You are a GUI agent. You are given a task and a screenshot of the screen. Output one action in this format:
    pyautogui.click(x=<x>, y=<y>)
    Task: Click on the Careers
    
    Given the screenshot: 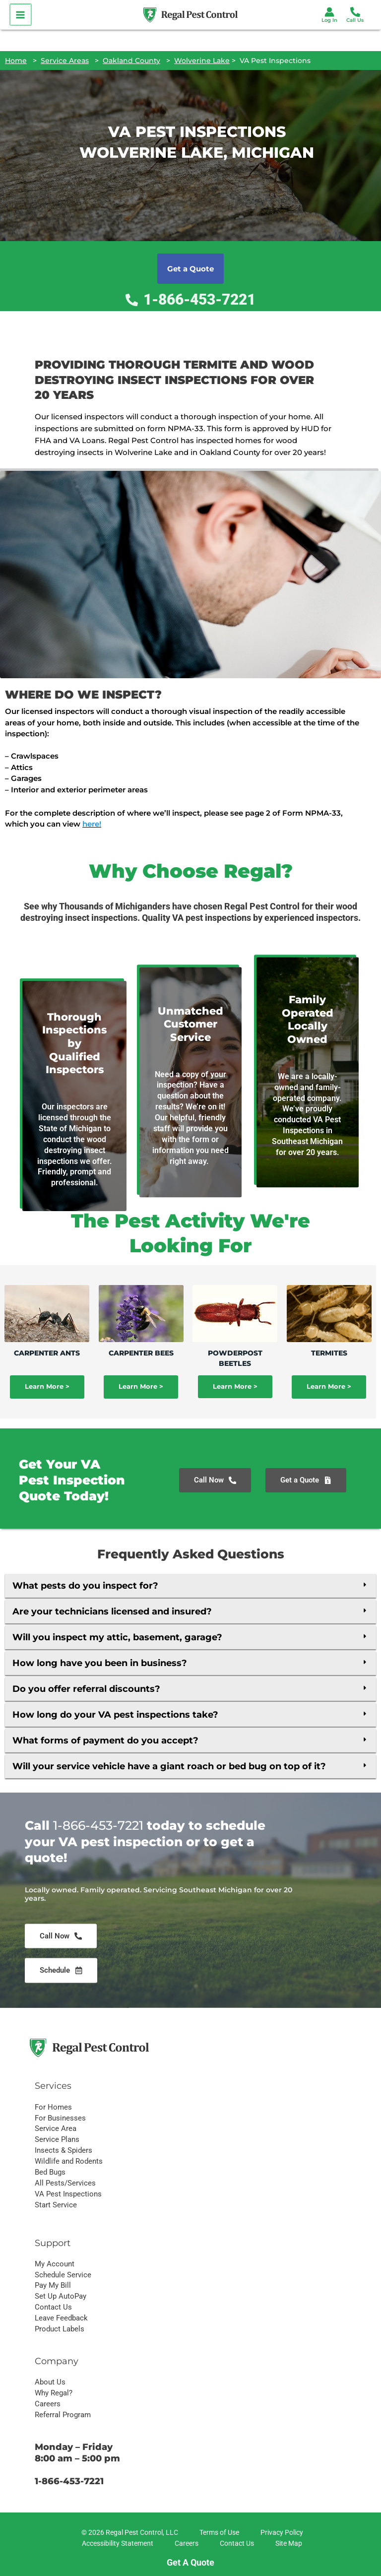 What is the action you would take?
    pyautogui.click(x=48, y=2403)
    